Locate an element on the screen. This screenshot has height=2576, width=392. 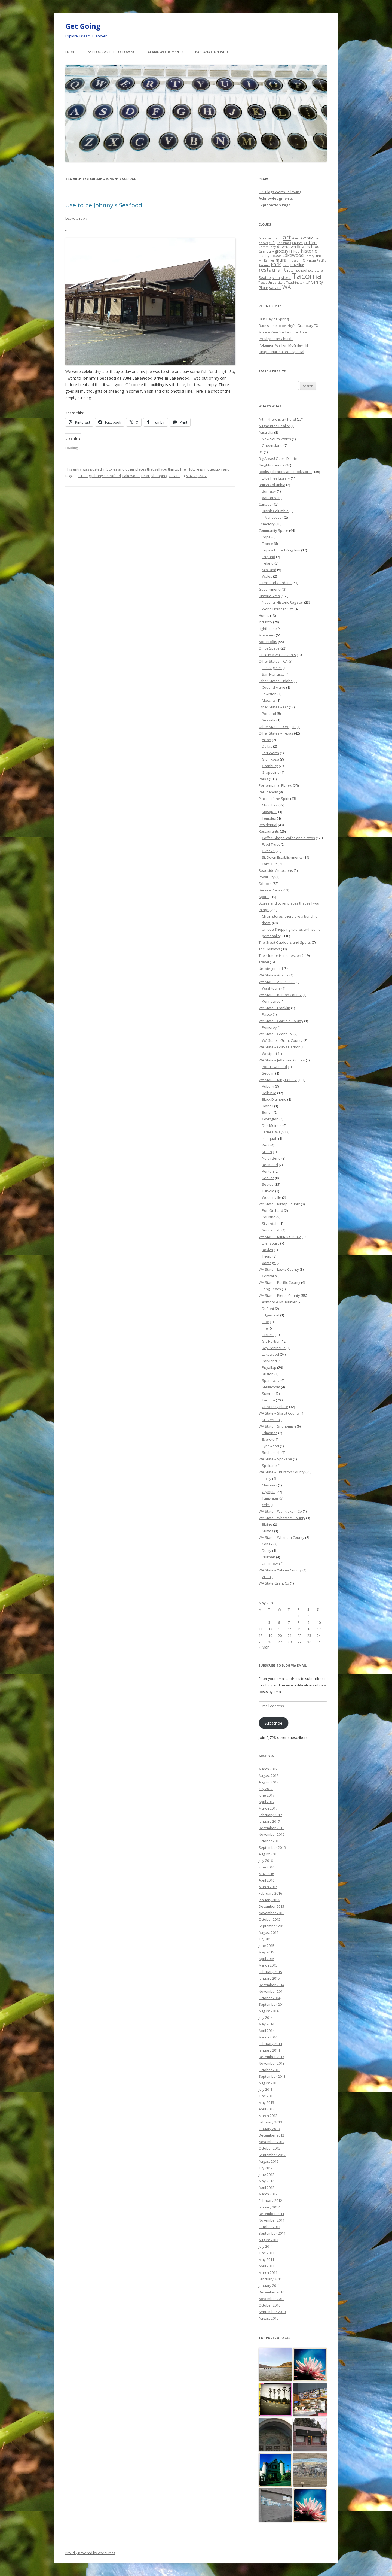
Roadside Attractions is located at coordinates (276, 870).